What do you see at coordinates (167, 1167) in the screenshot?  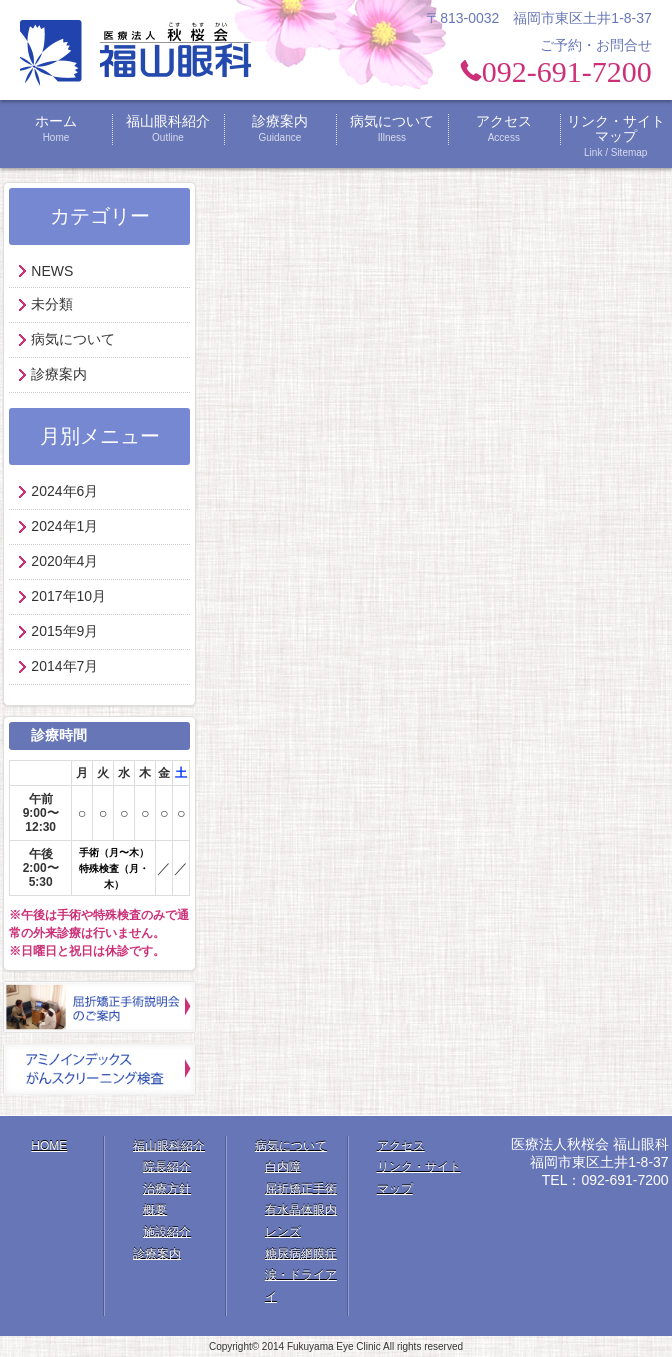 I see `院長紹介` at bounding box center [167, 1167].